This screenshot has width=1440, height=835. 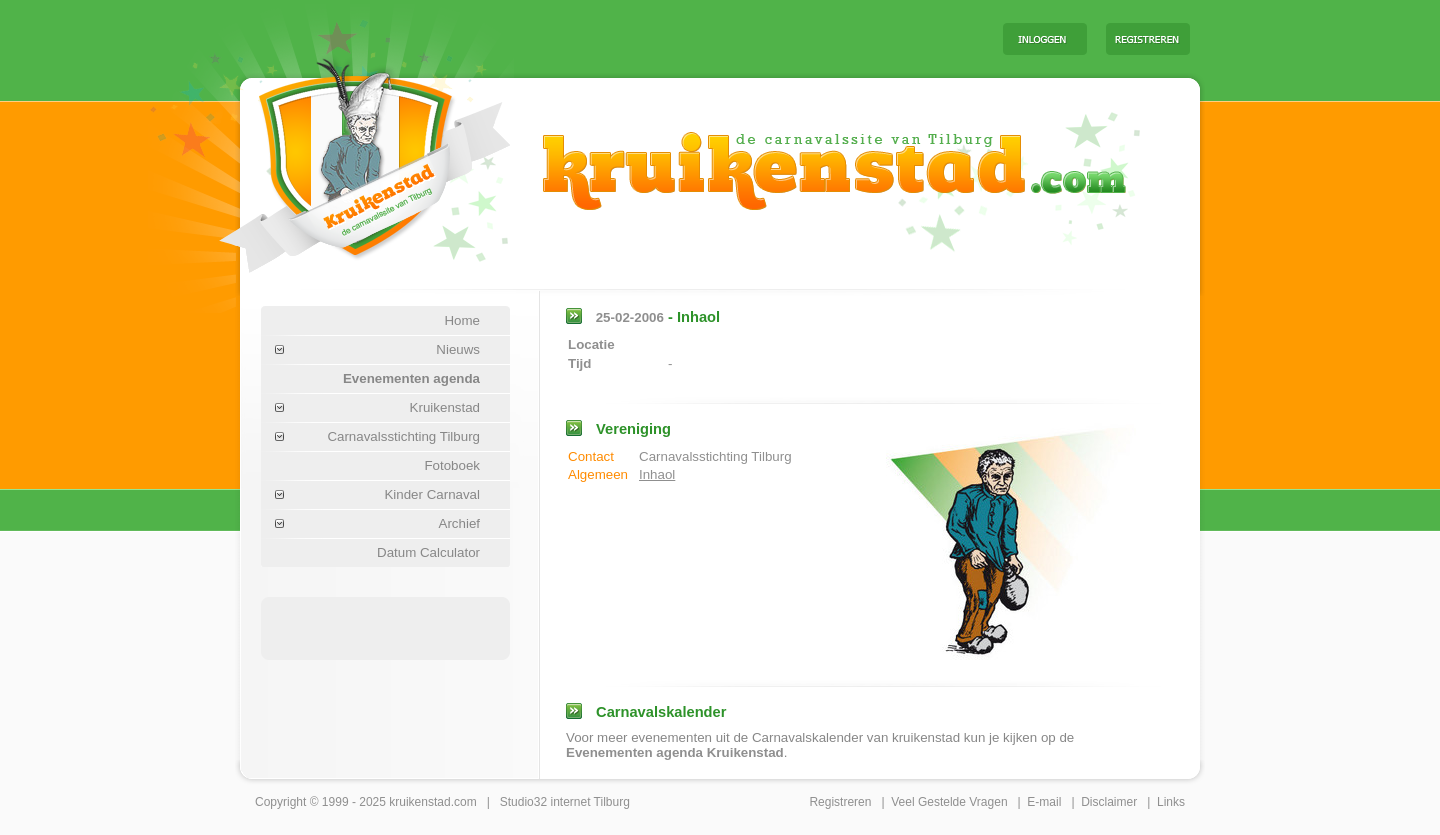 What do you see at coordinates (1109, 802) in the screenshot?
I see `Disclaimer` at bounding box center [1109, 802].